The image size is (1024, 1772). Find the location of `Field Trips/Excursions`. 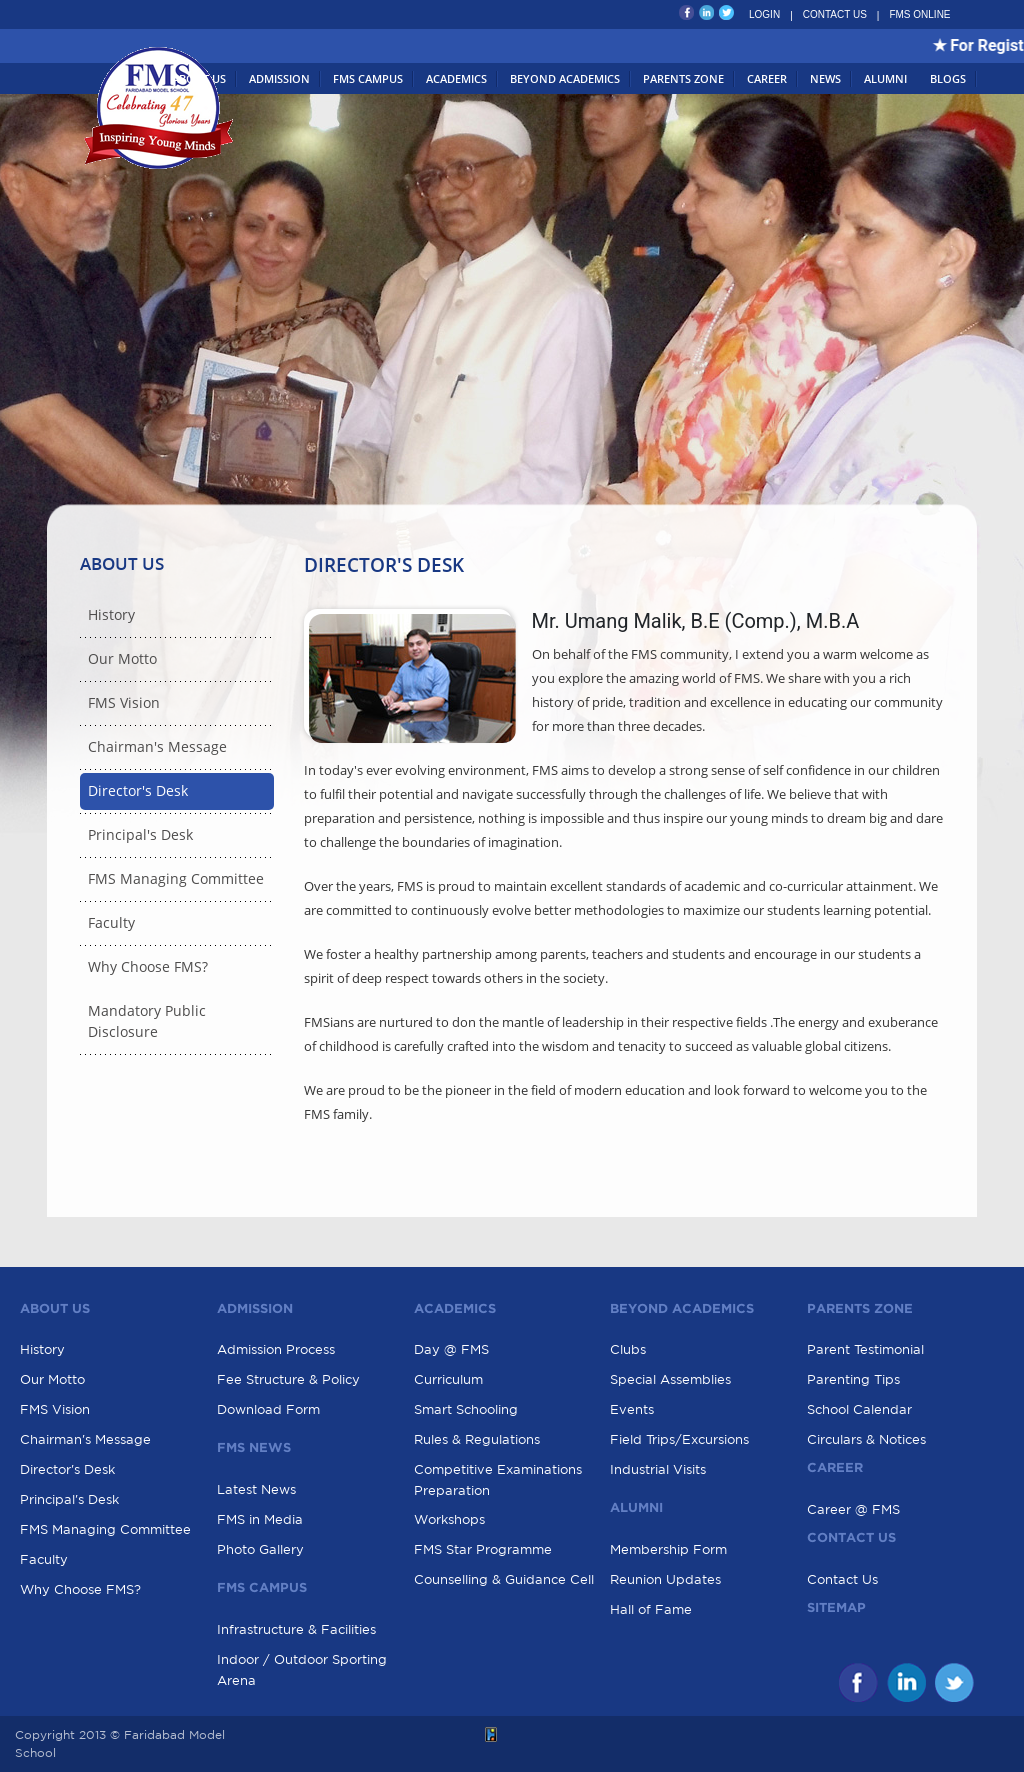

Field Trips/Excursions is located at coordinates (679, 1439).